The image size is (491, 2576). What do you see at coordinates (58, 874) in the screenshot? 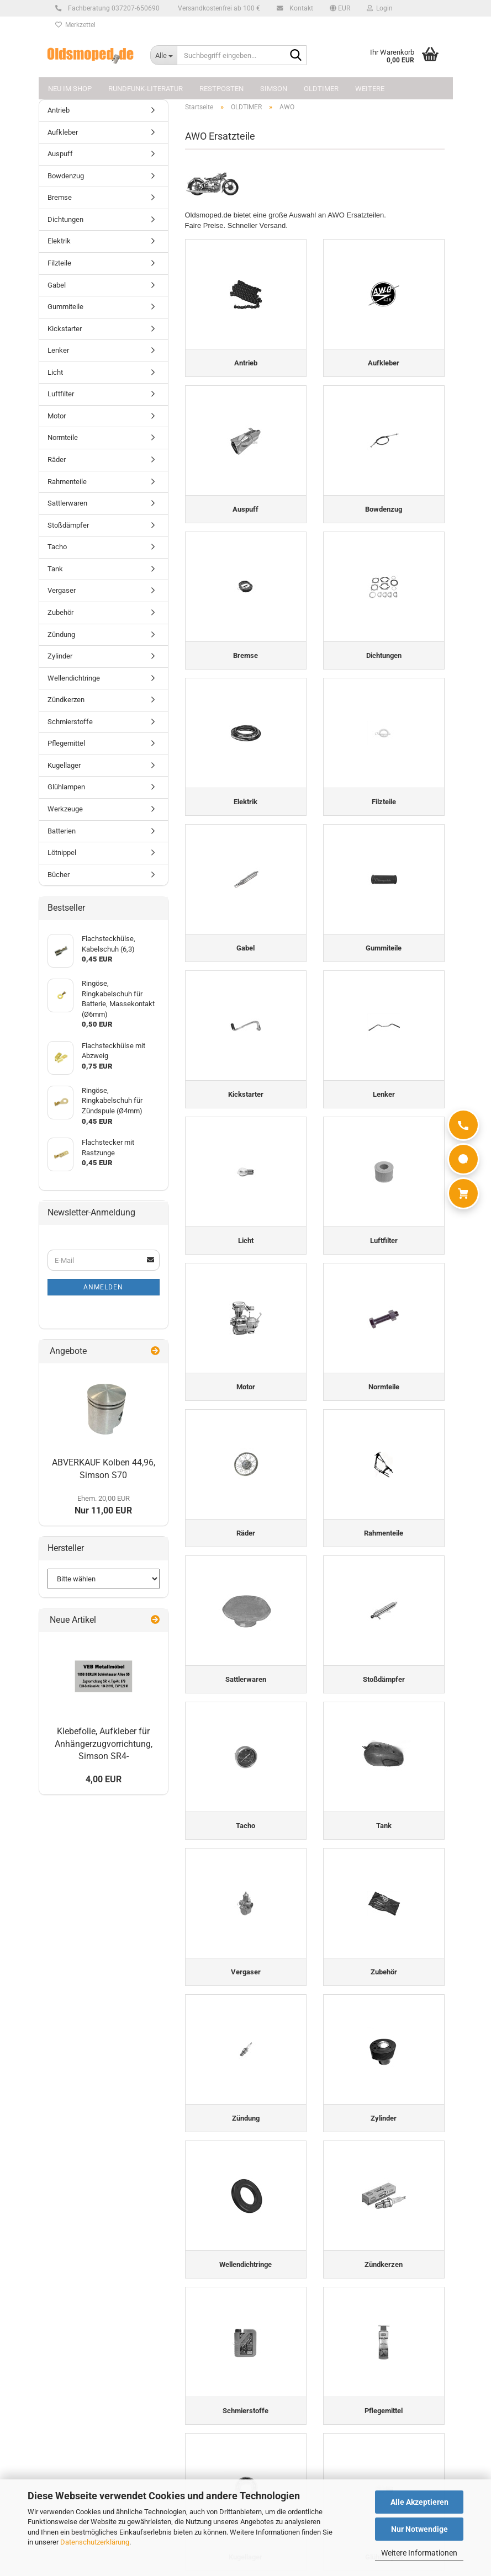
I see `Bücher` at bounding box center [58, 874].